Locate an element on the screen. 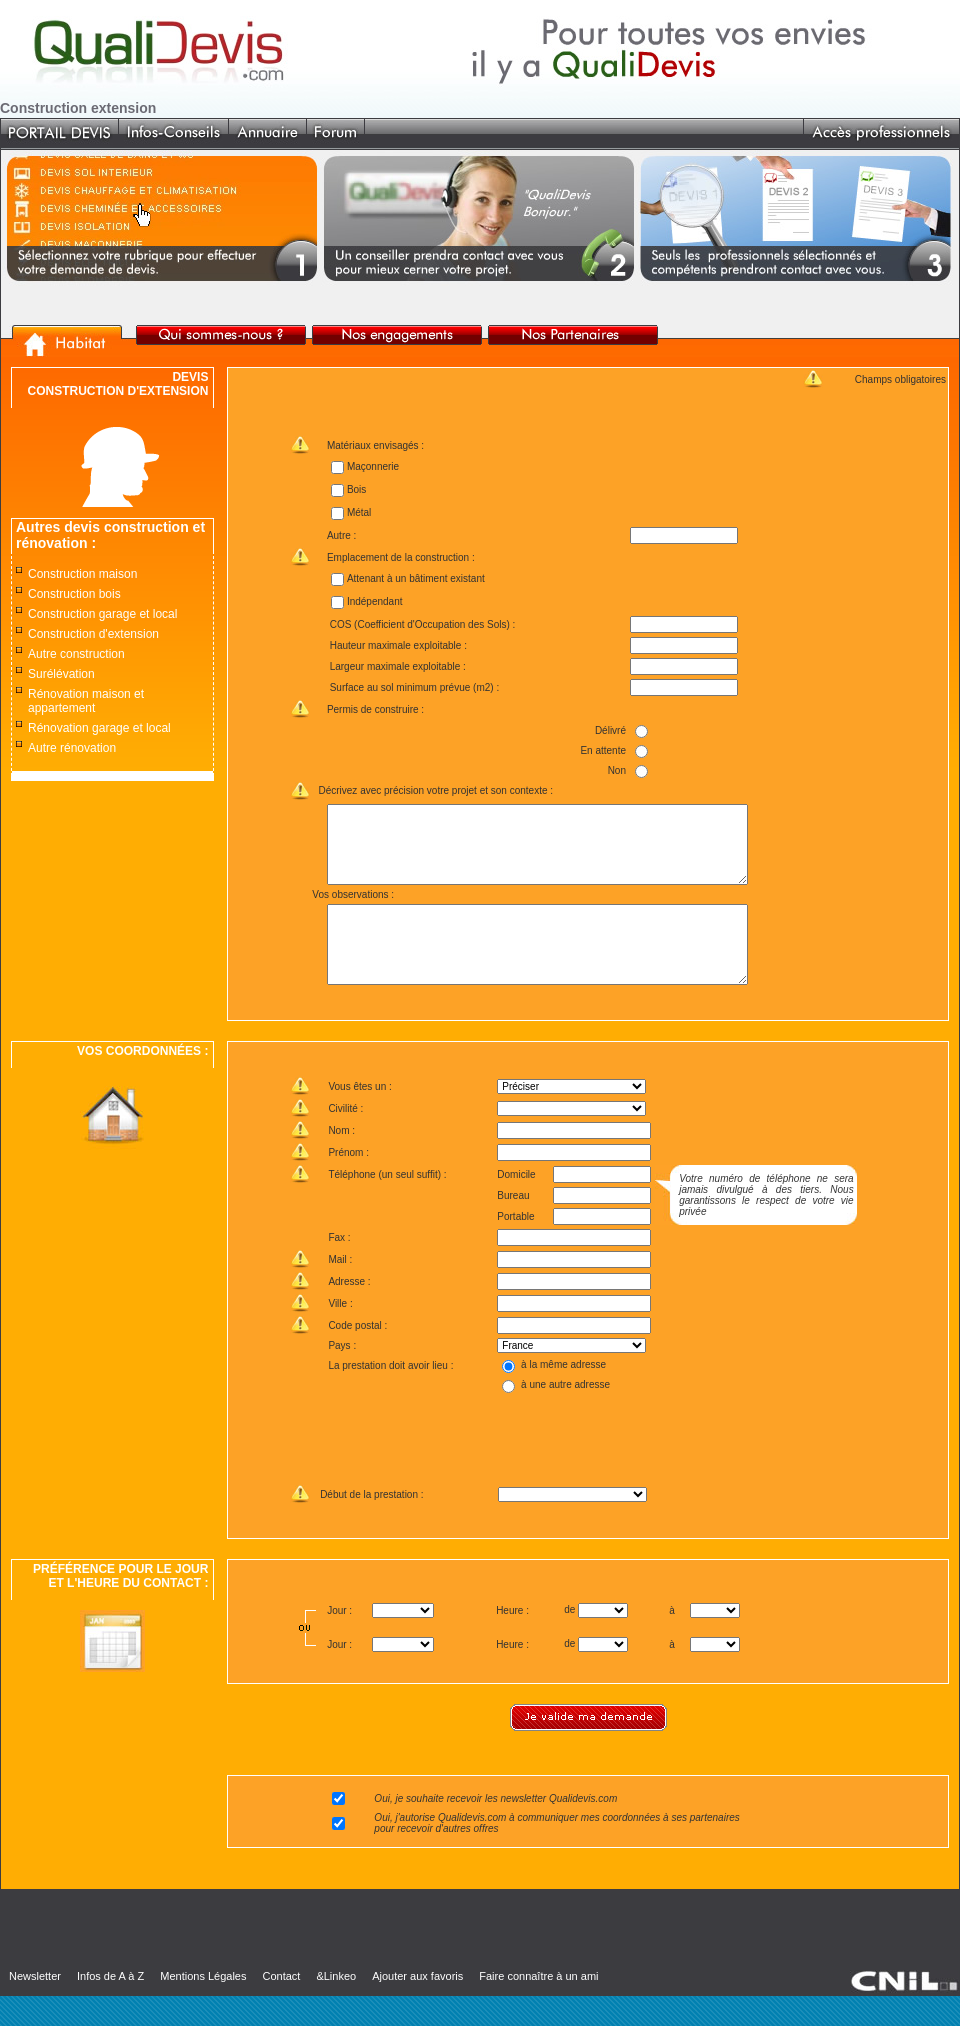 The width and height of the screenshot is (960, 2026). Métal is located at coordinates (358, 512).